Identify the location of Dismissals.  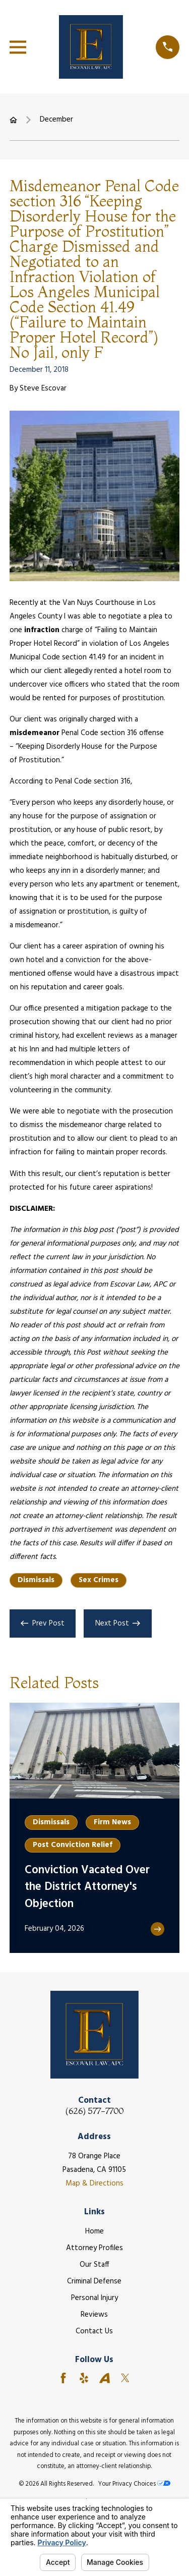
(36, 1580).